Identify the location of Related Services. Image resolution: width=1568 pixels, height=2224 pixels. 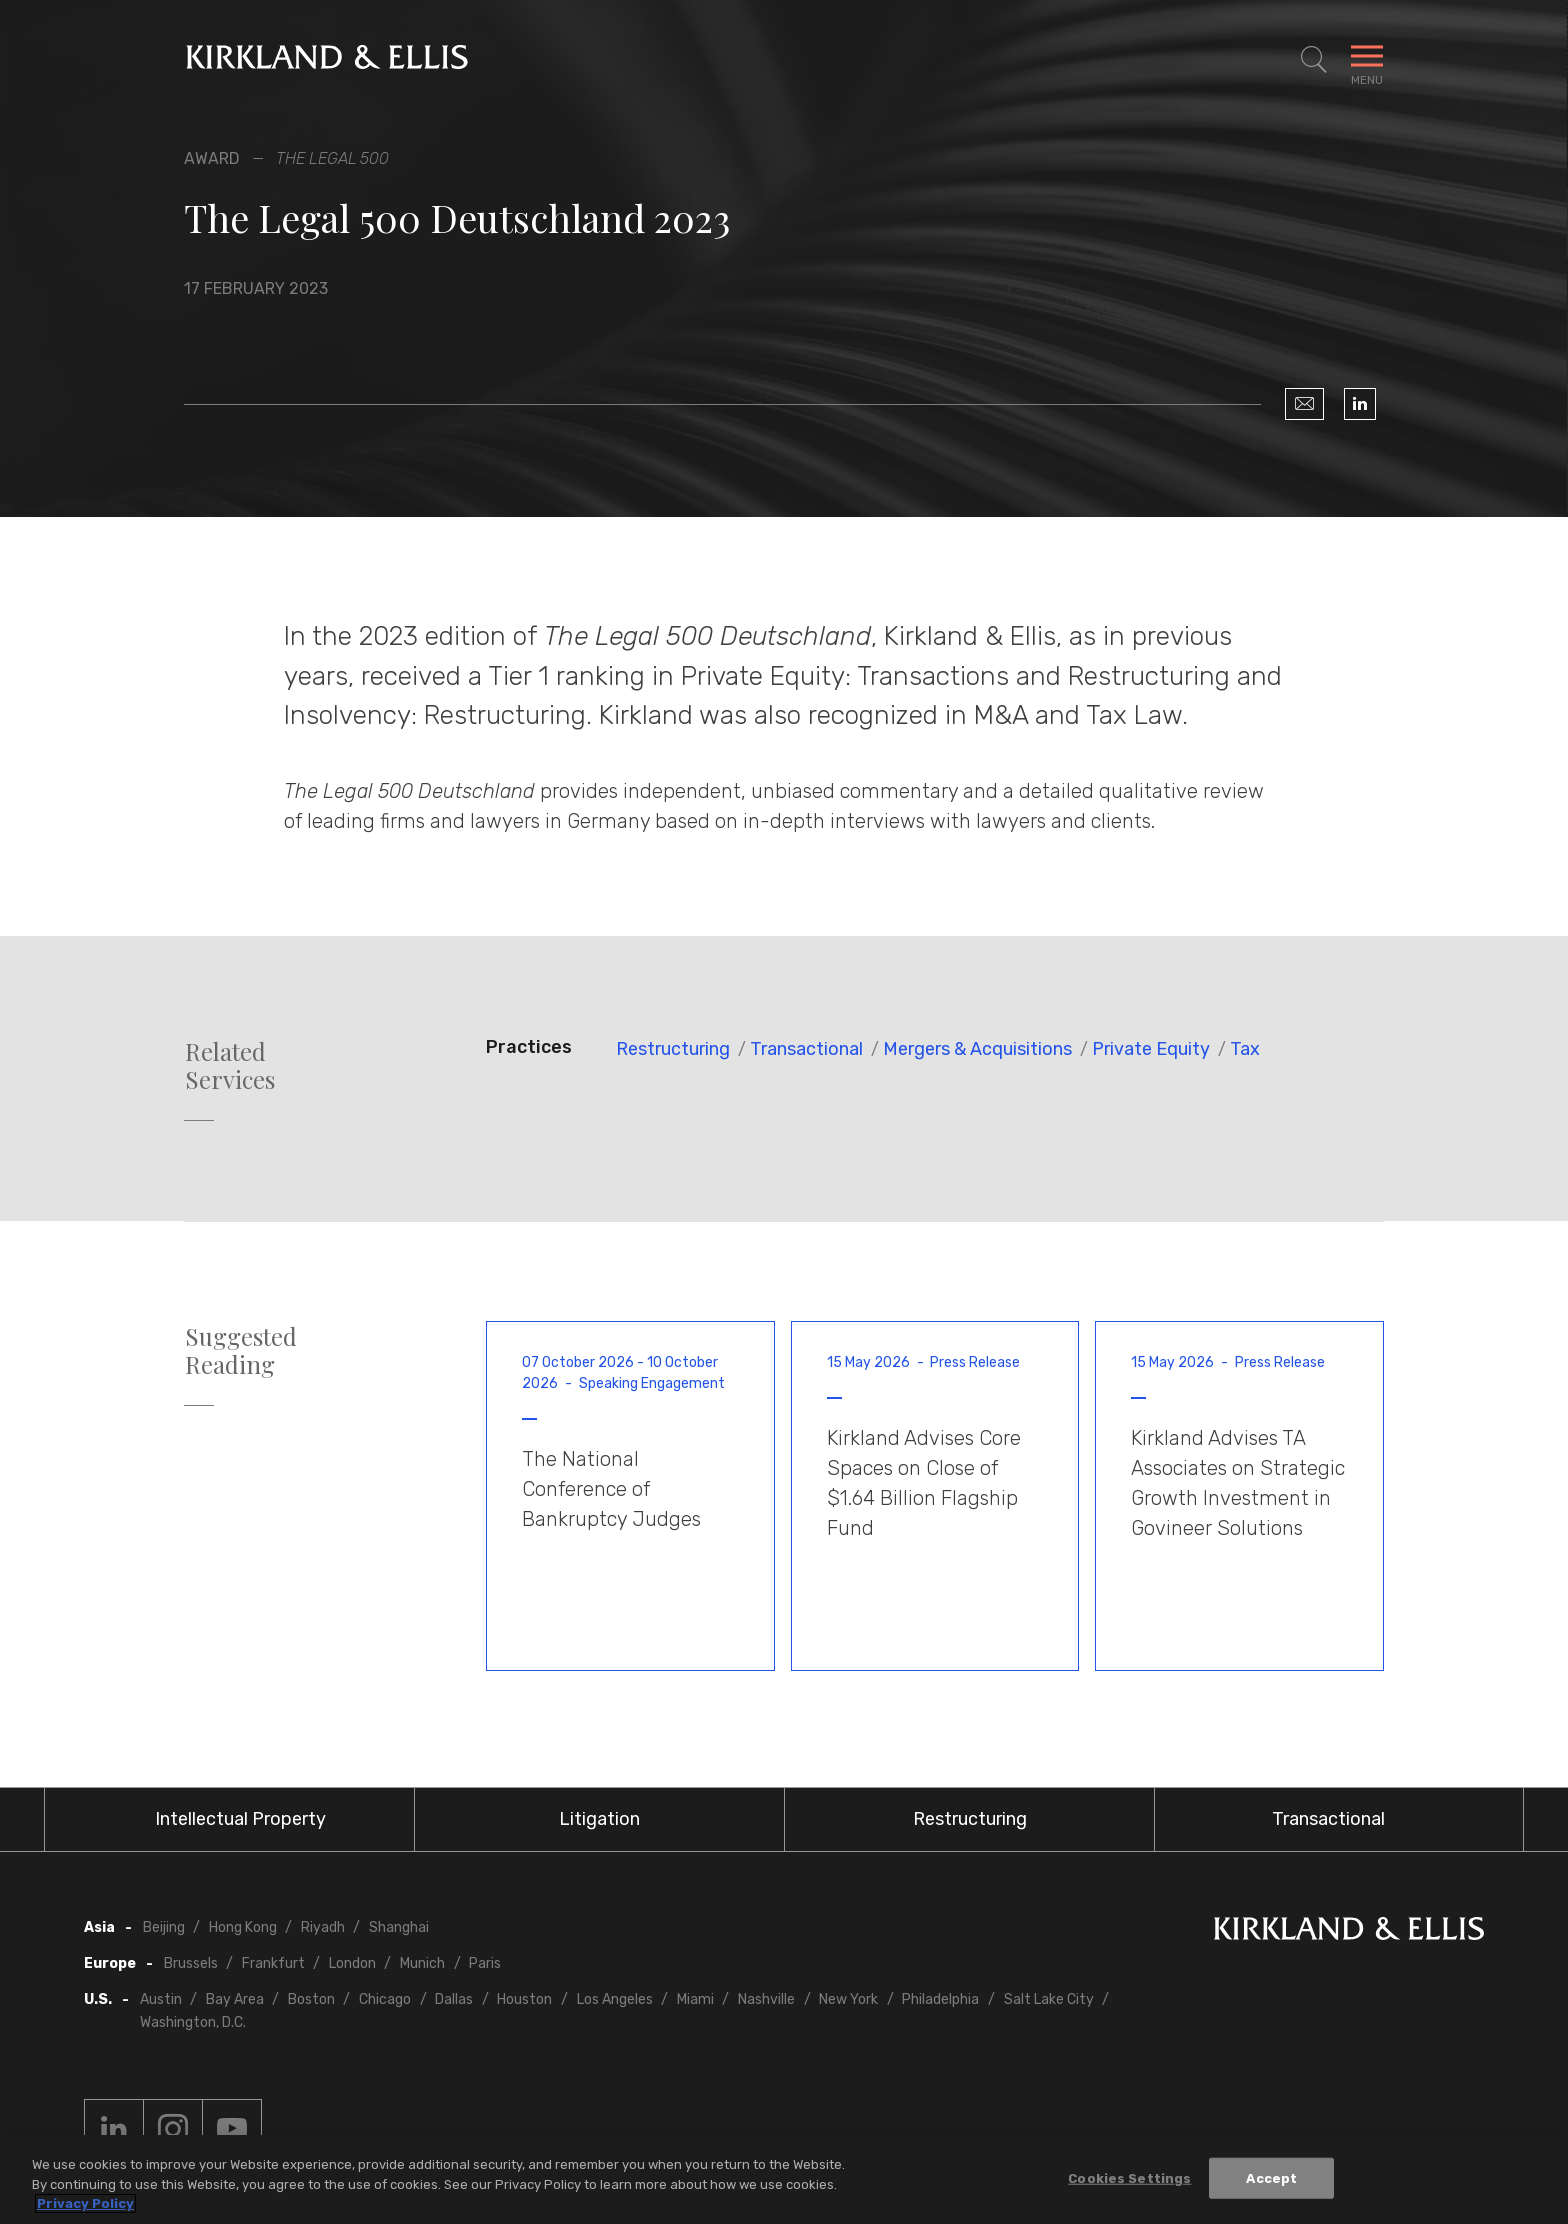
(230, 1066).